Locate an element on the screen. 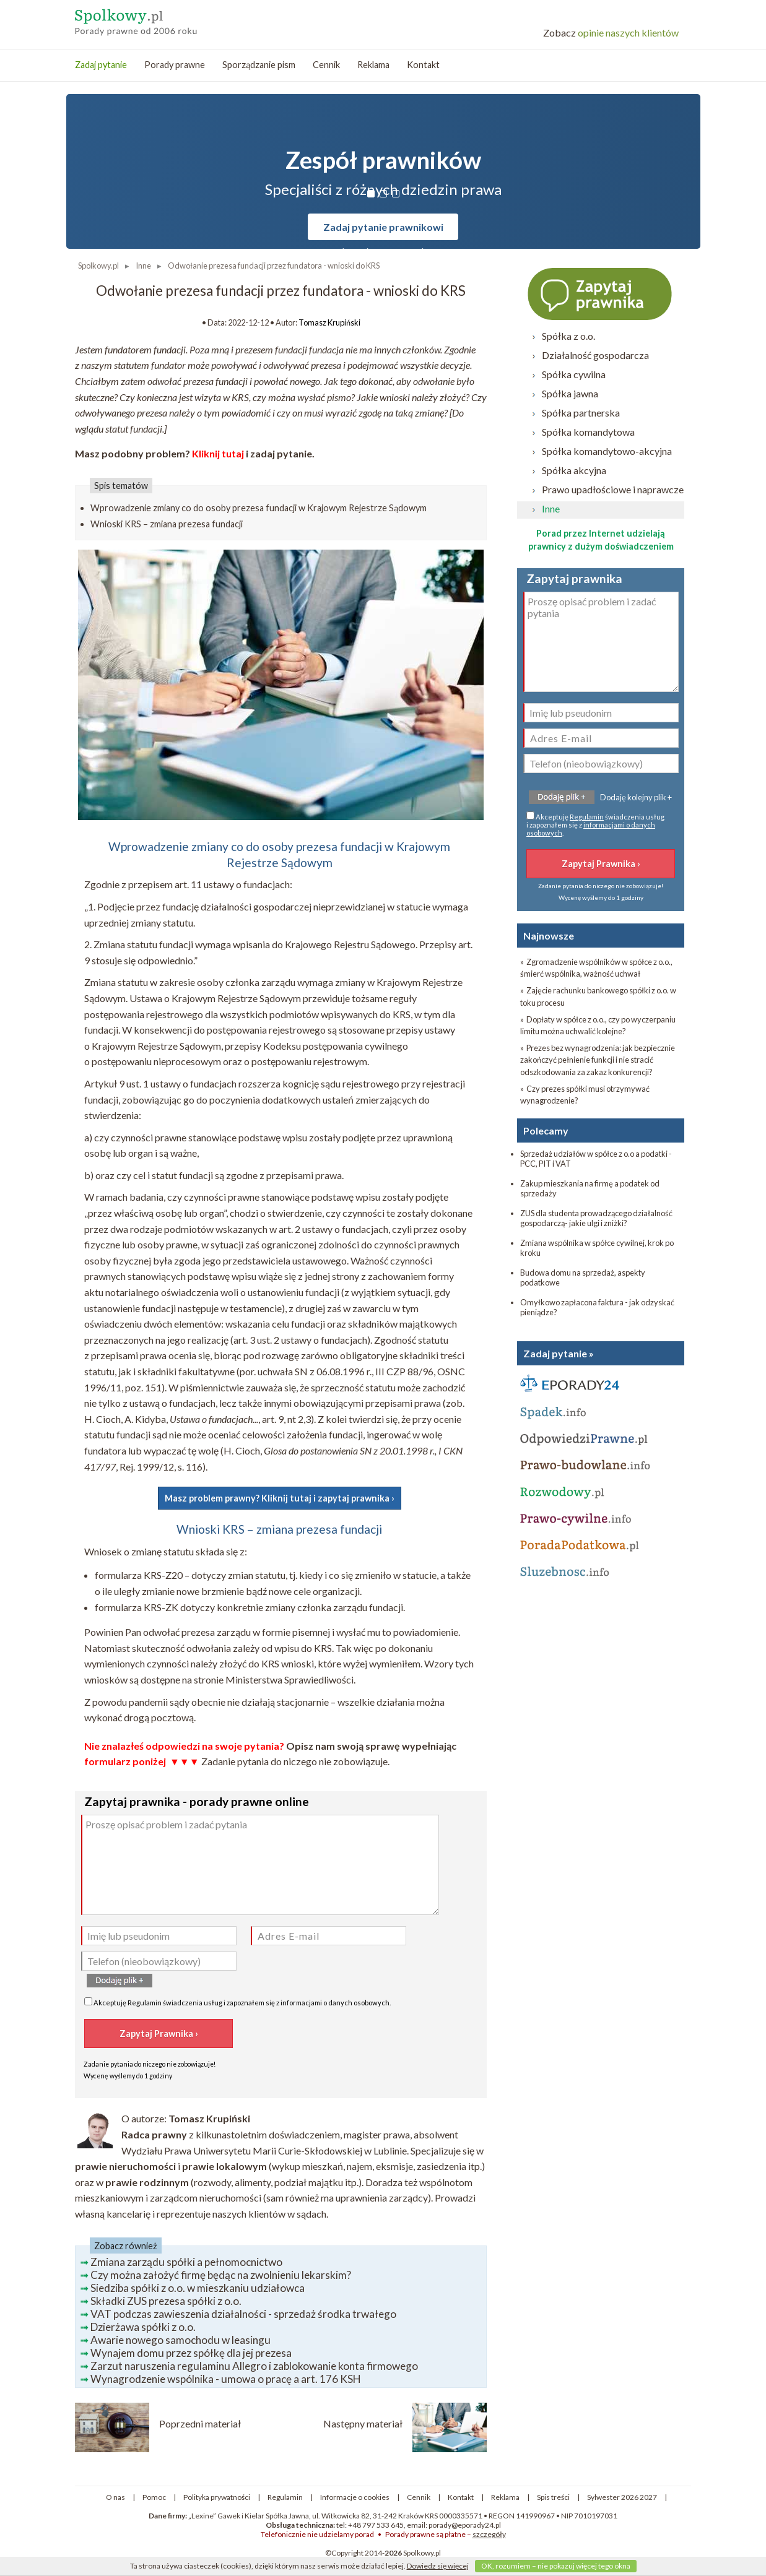  Kontakt is located at coordinates (423, 64).